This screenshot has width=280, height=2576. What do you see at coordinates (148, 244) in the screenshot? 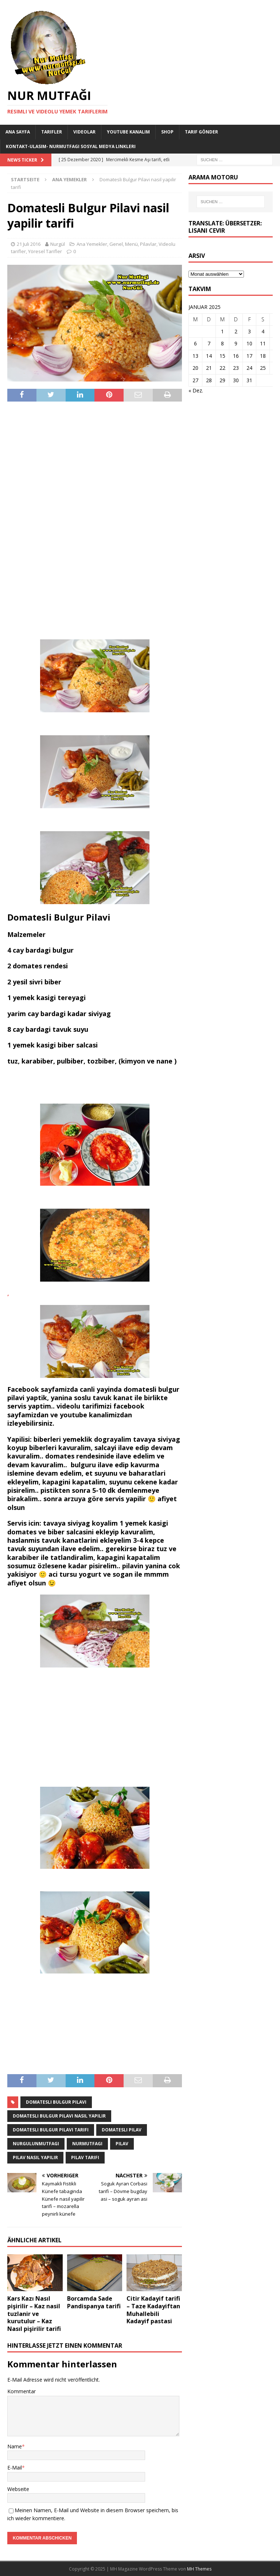
I see `Pilavlar` at bounding box center [148, 244].